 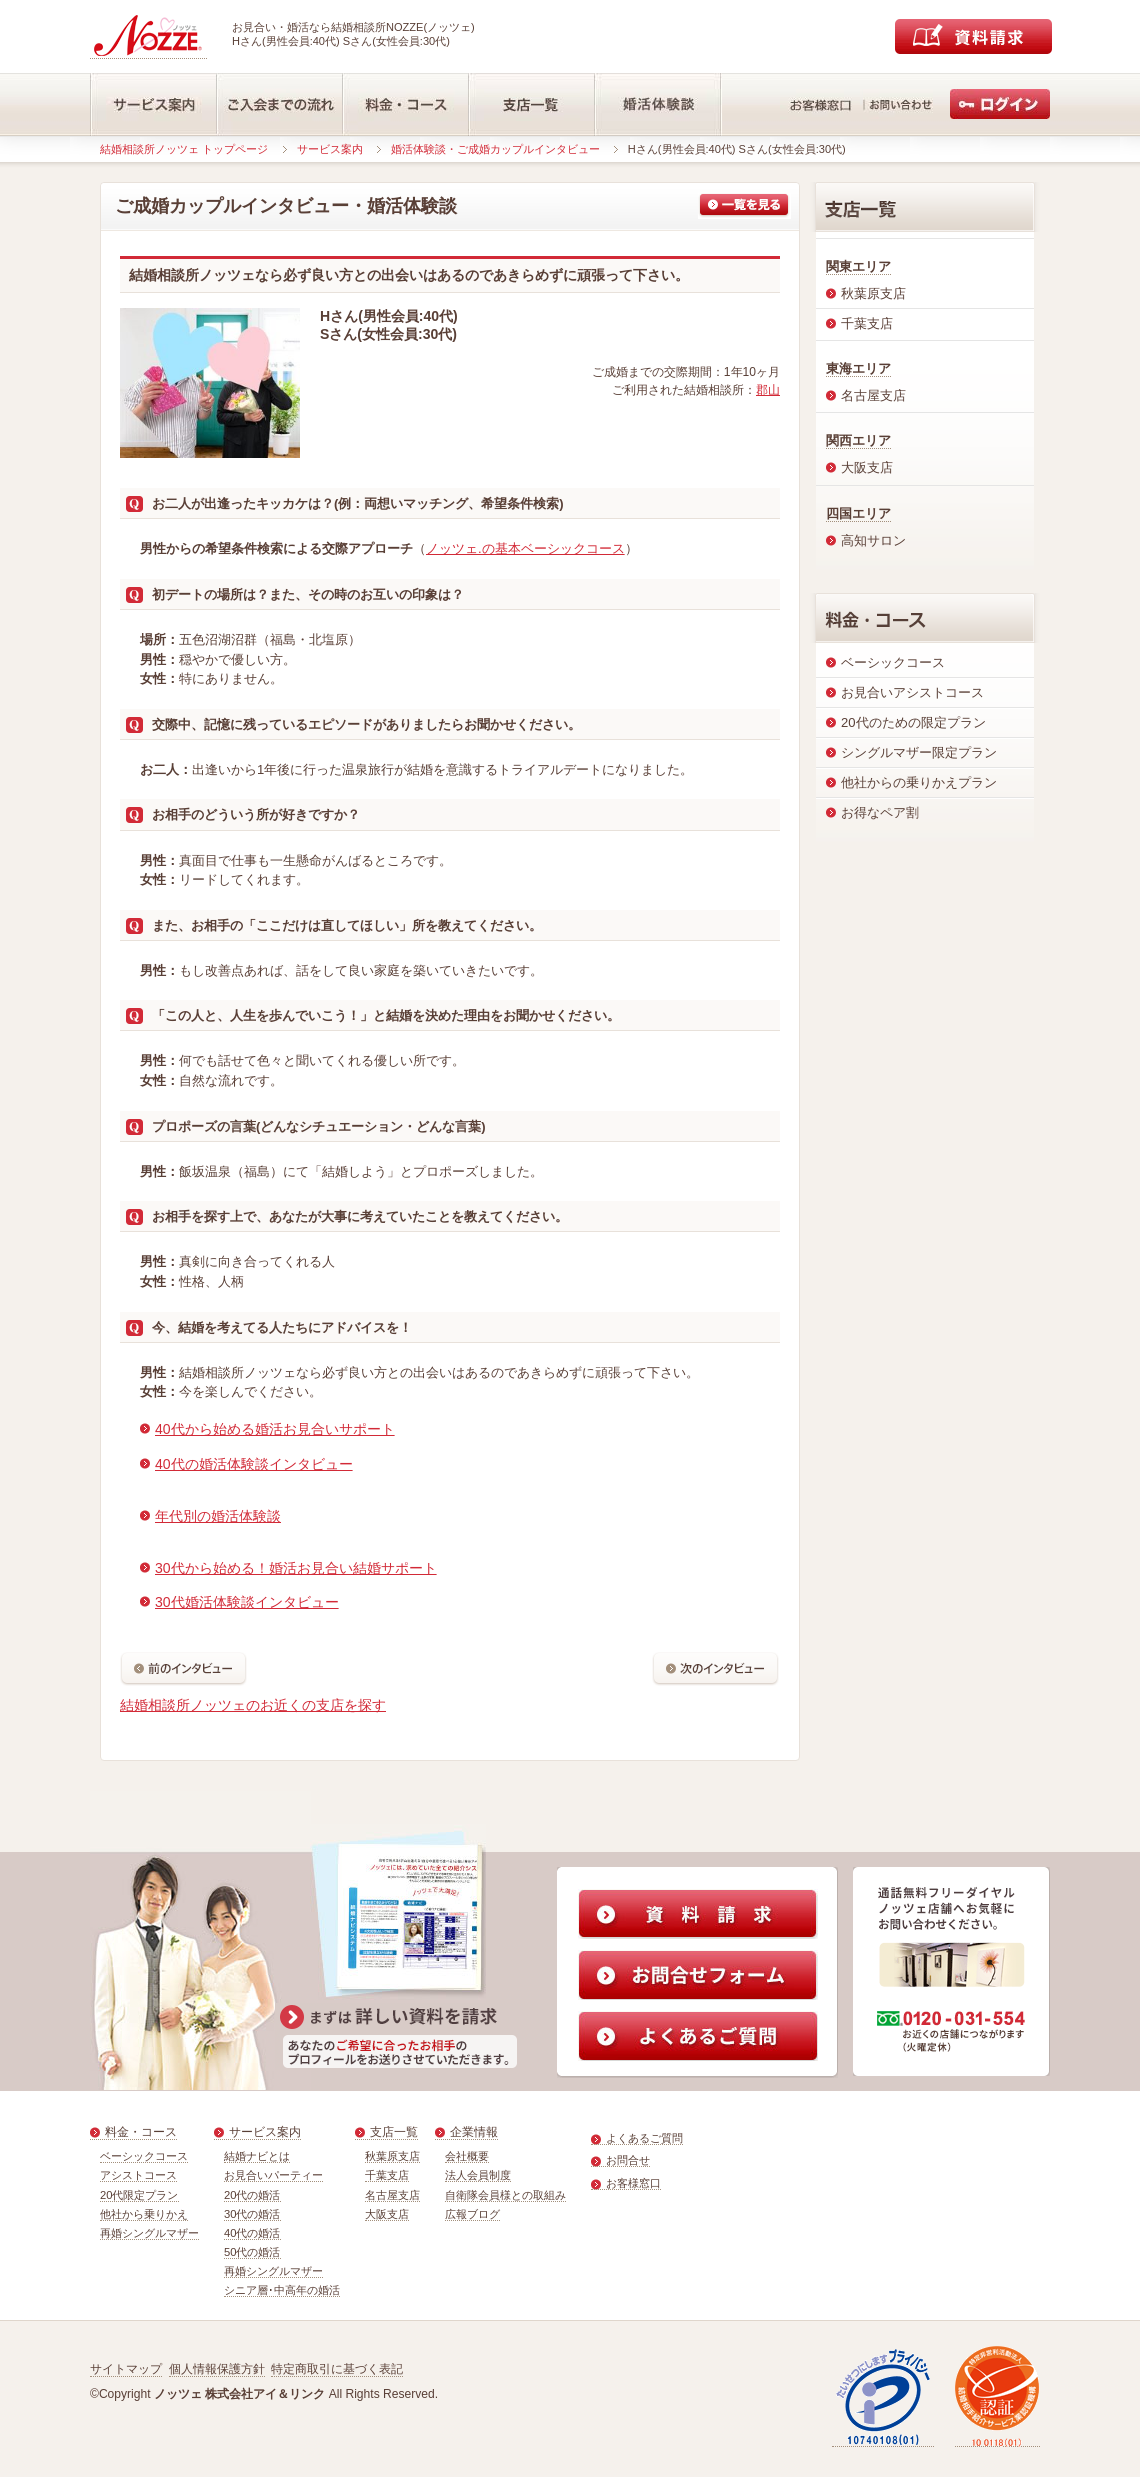 What do you see at coordinates (644, 2138) in the screenshot?
I see `よくあるご質問` at bounding box center [644, 2138].